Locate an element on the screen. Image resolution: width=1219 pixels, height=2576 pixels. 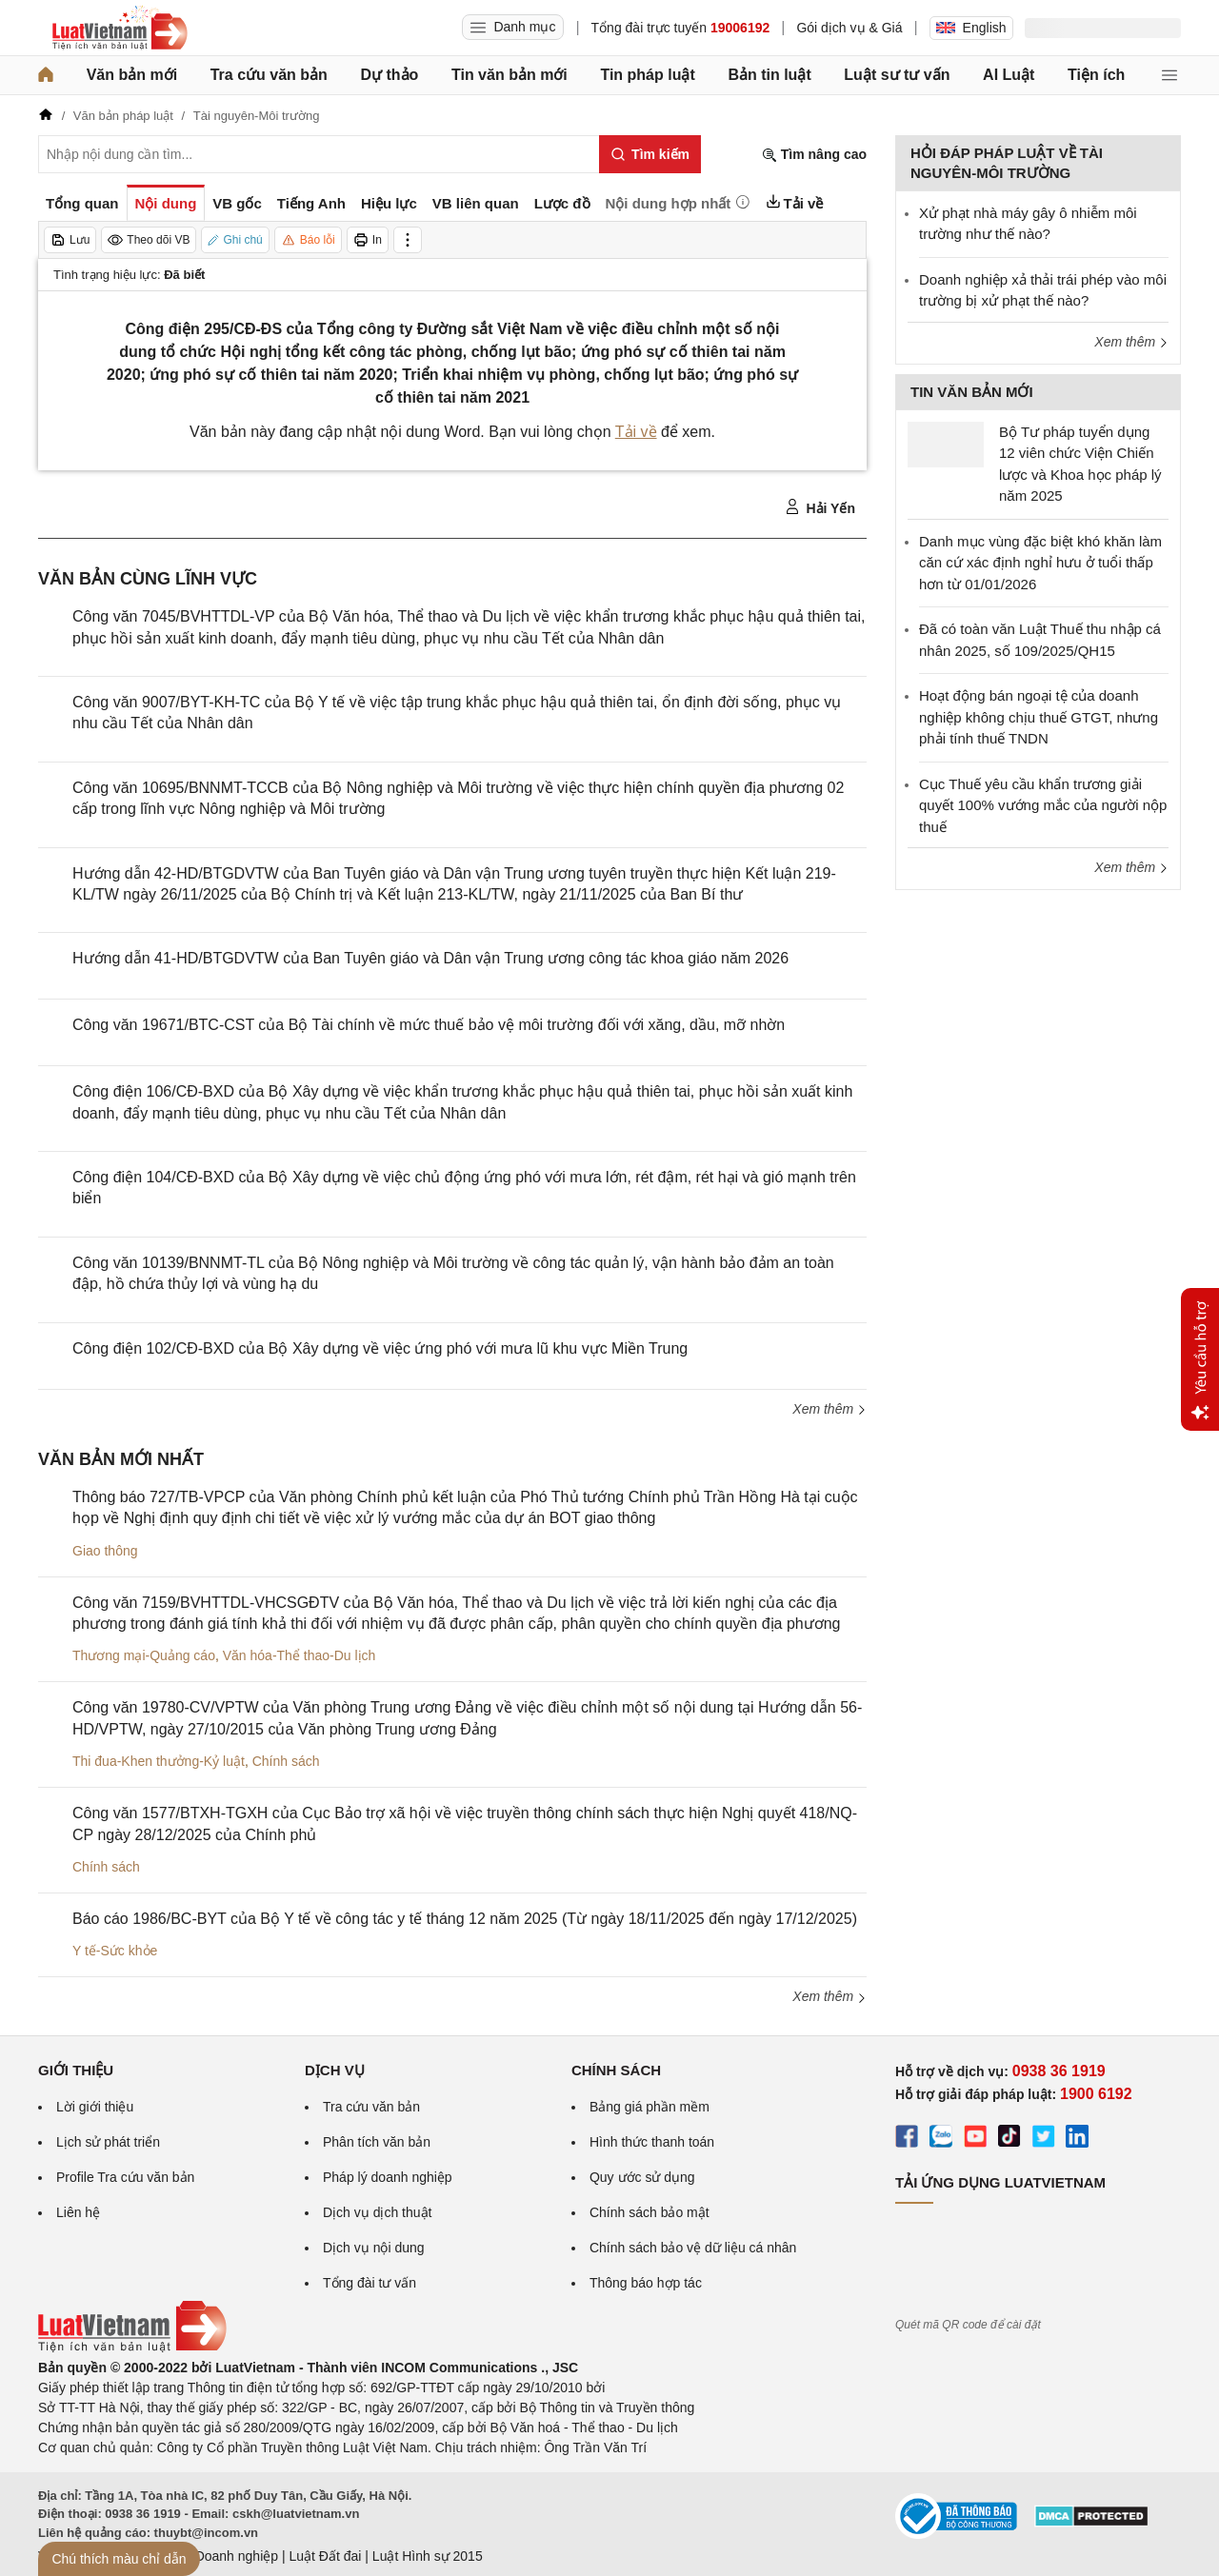
Tiện ích is located at coordinates (1096, 75).